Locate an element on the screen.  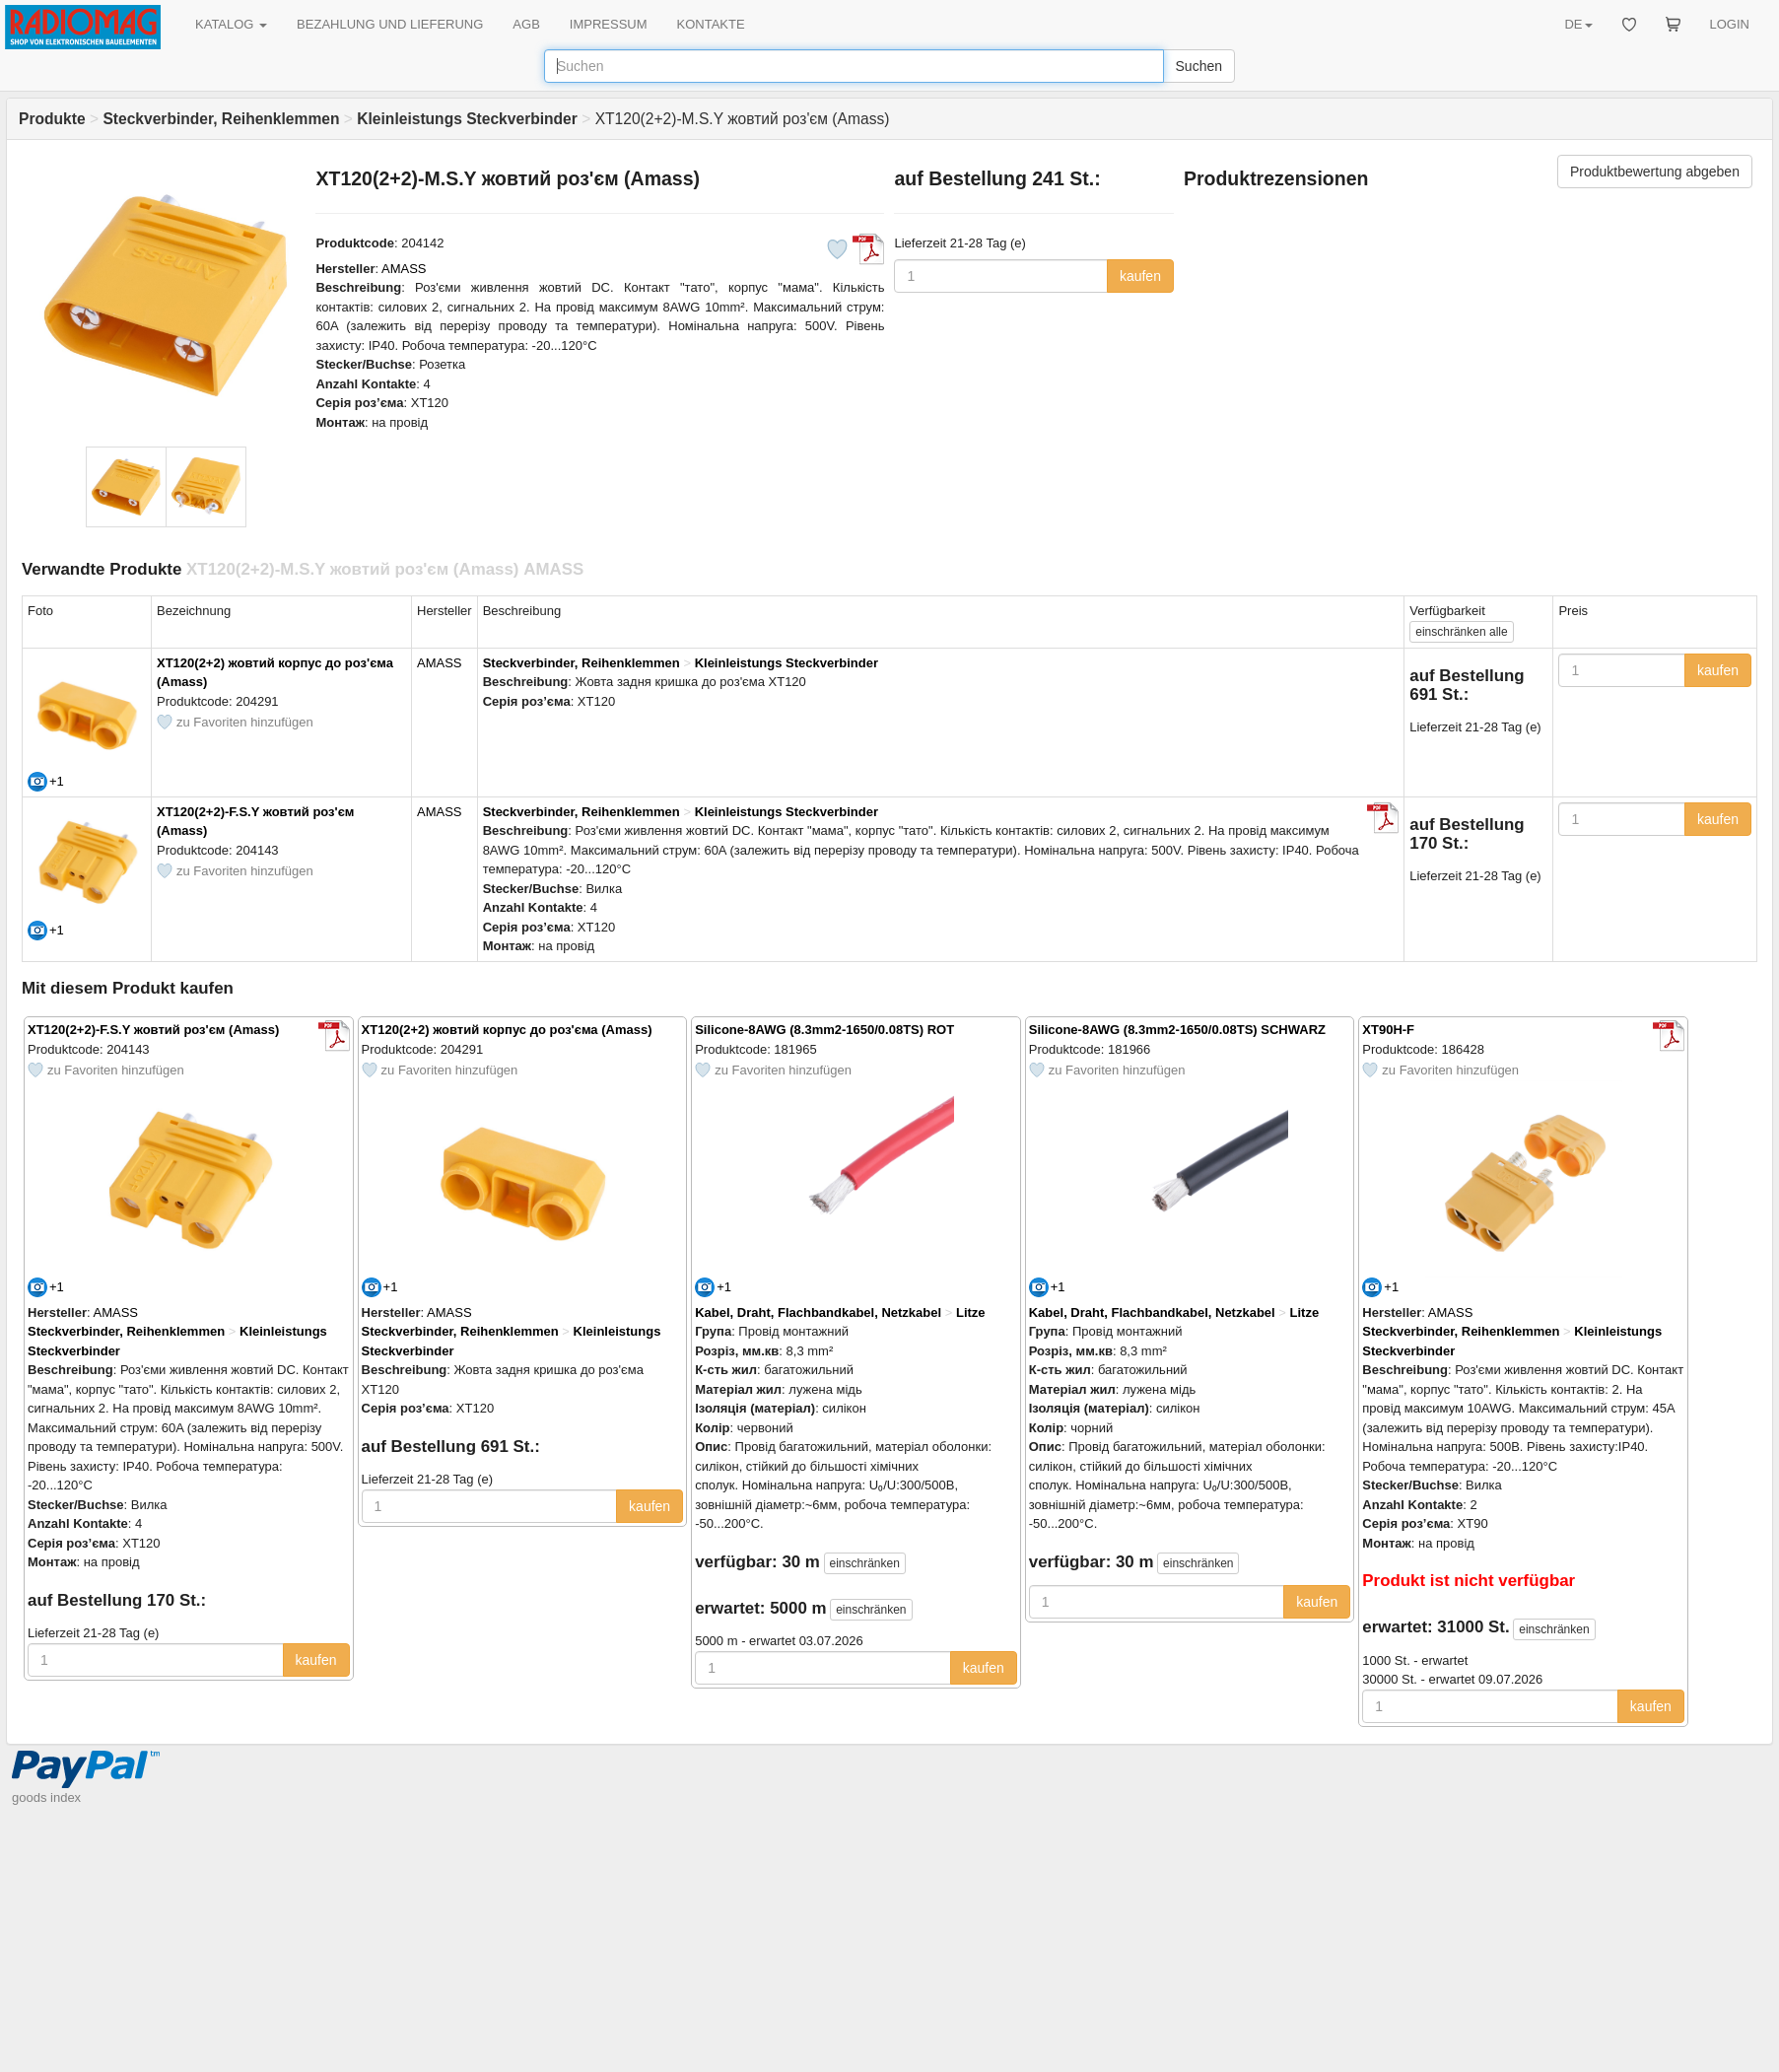
XT120(2+2)-F.S.Y жовтий роз'єм (Amass) is located at coordinates (153, 1029).